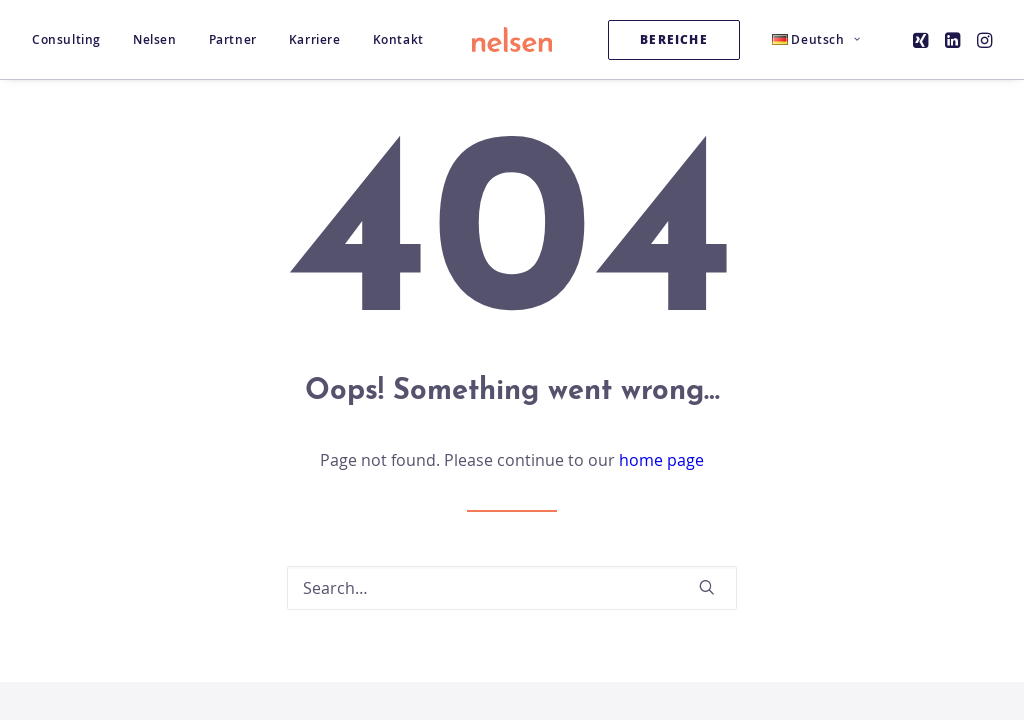 The height and width of the screenshot is (720, 1024). What do you see at coordinates (66, 39) in the screenshot?
I see `Consulting` at bounding box center [66, 39].